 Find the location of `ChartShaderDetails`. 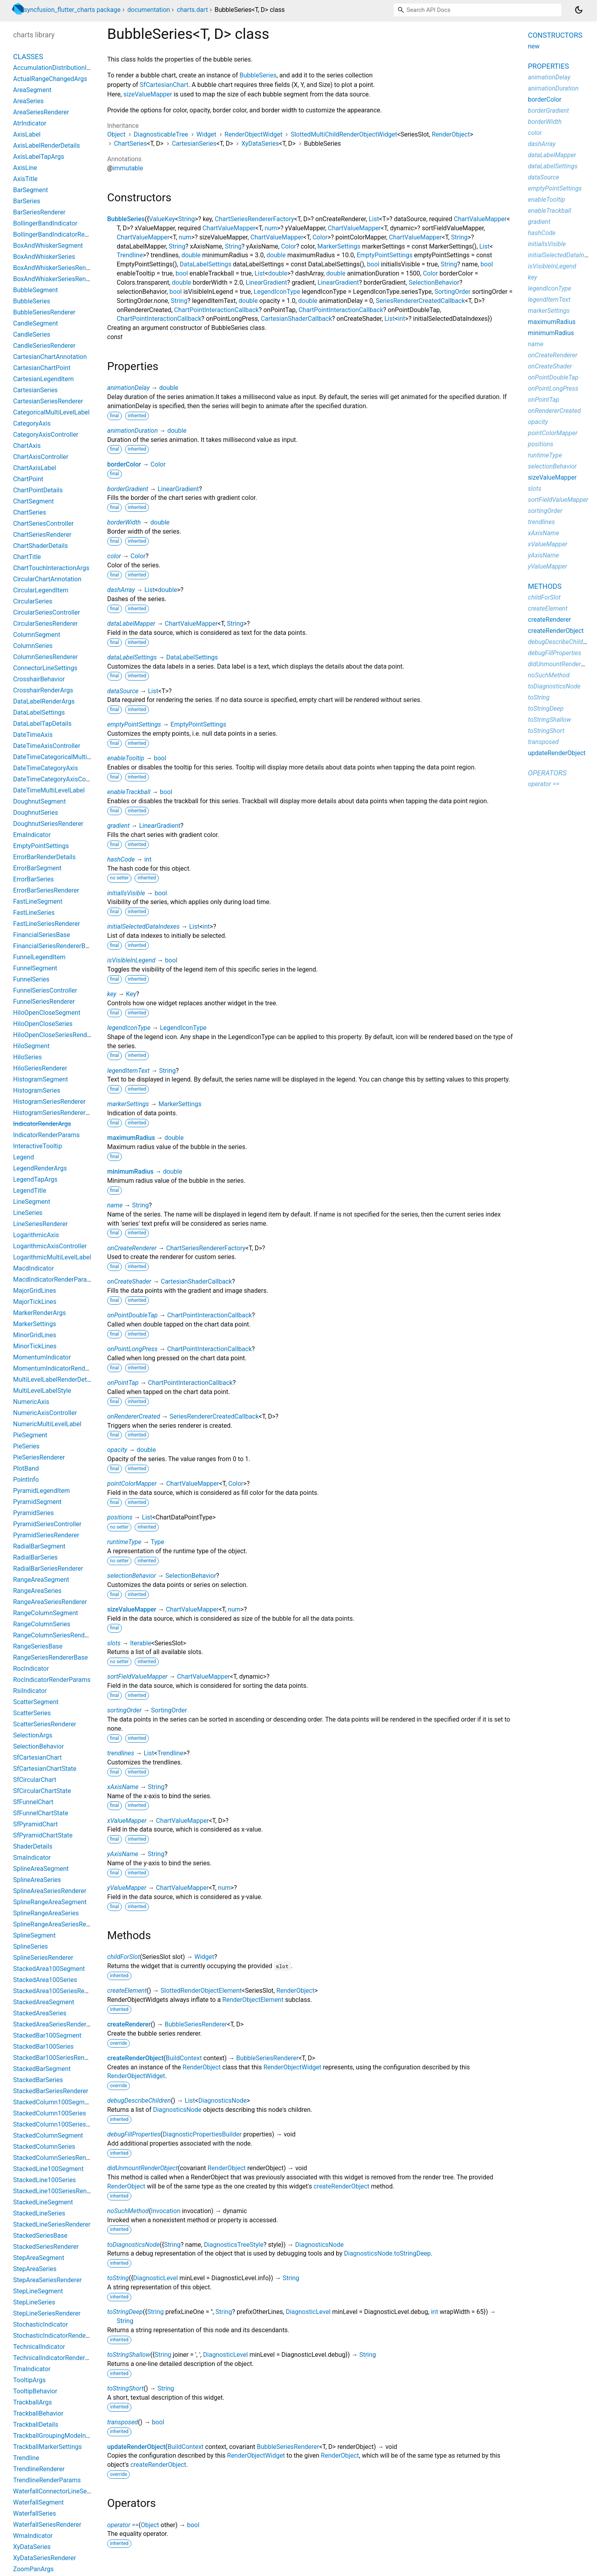

ChartShaderDetails is located at coordinates (40, 546).